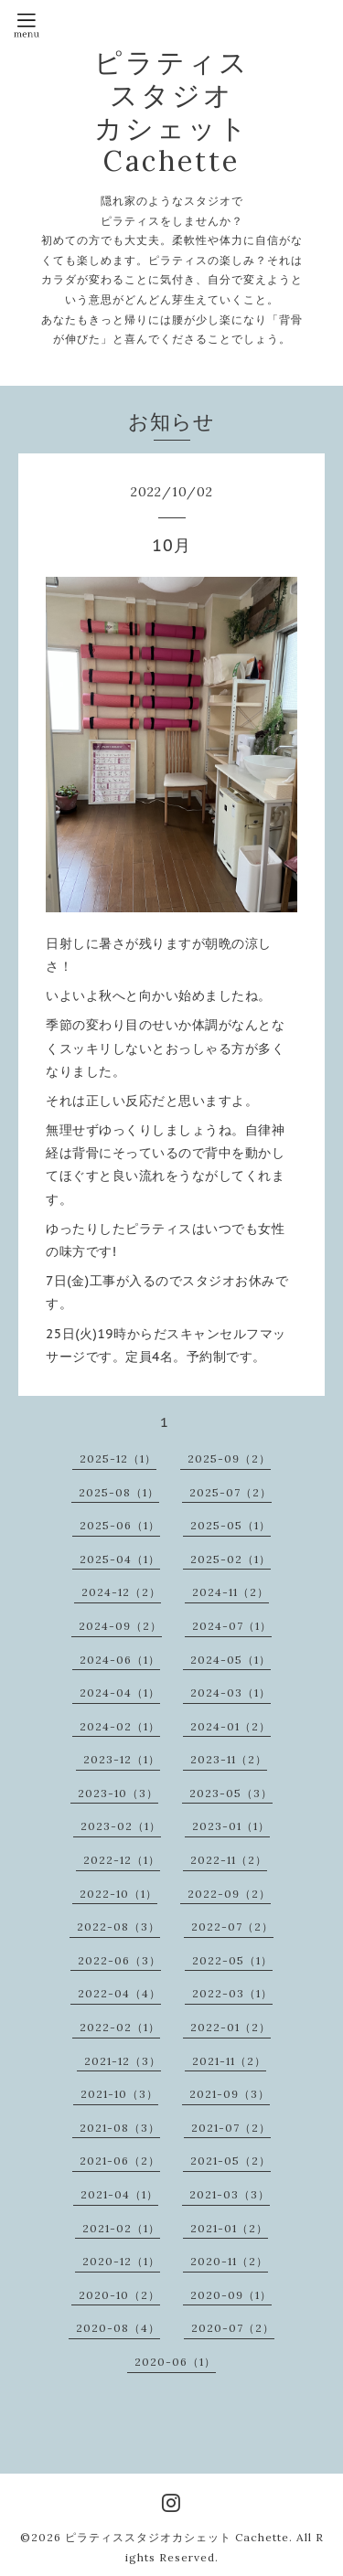 The width and height of the screenshot is (343, 2576). Describe the element at coordinates (120, 2160) in the screenshot. I see `2021-06（2）` at that location.